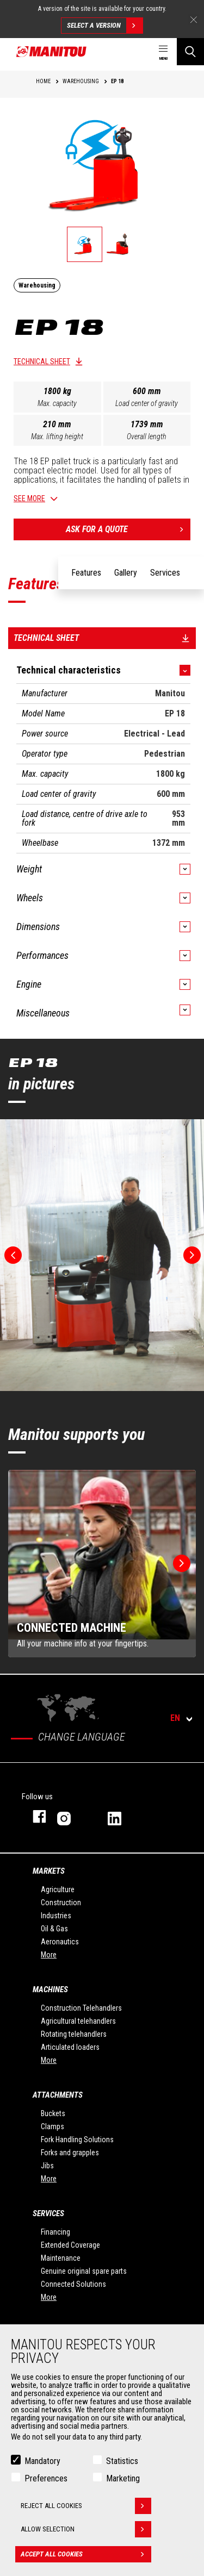 Image resolution: width=204 pixels, height=2576 pixels. I want to click on Load center of gravity, so click(146, 403).